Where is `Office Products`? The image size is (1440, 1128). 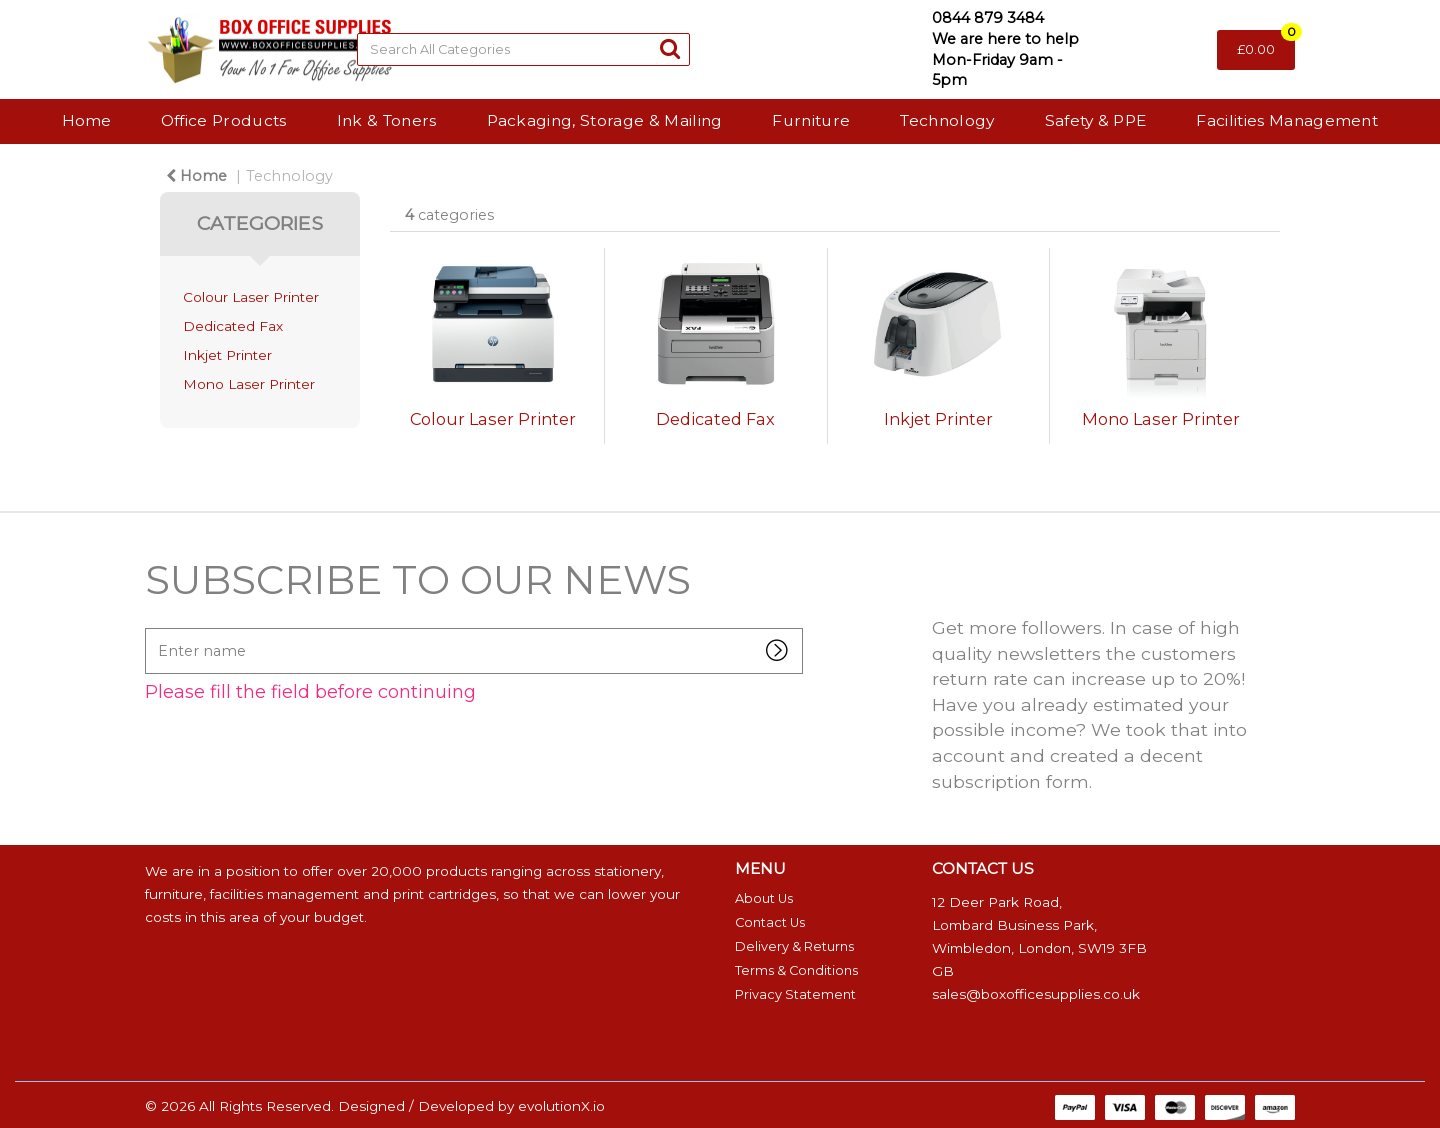 Office Products is located at coordinates (224, 120).